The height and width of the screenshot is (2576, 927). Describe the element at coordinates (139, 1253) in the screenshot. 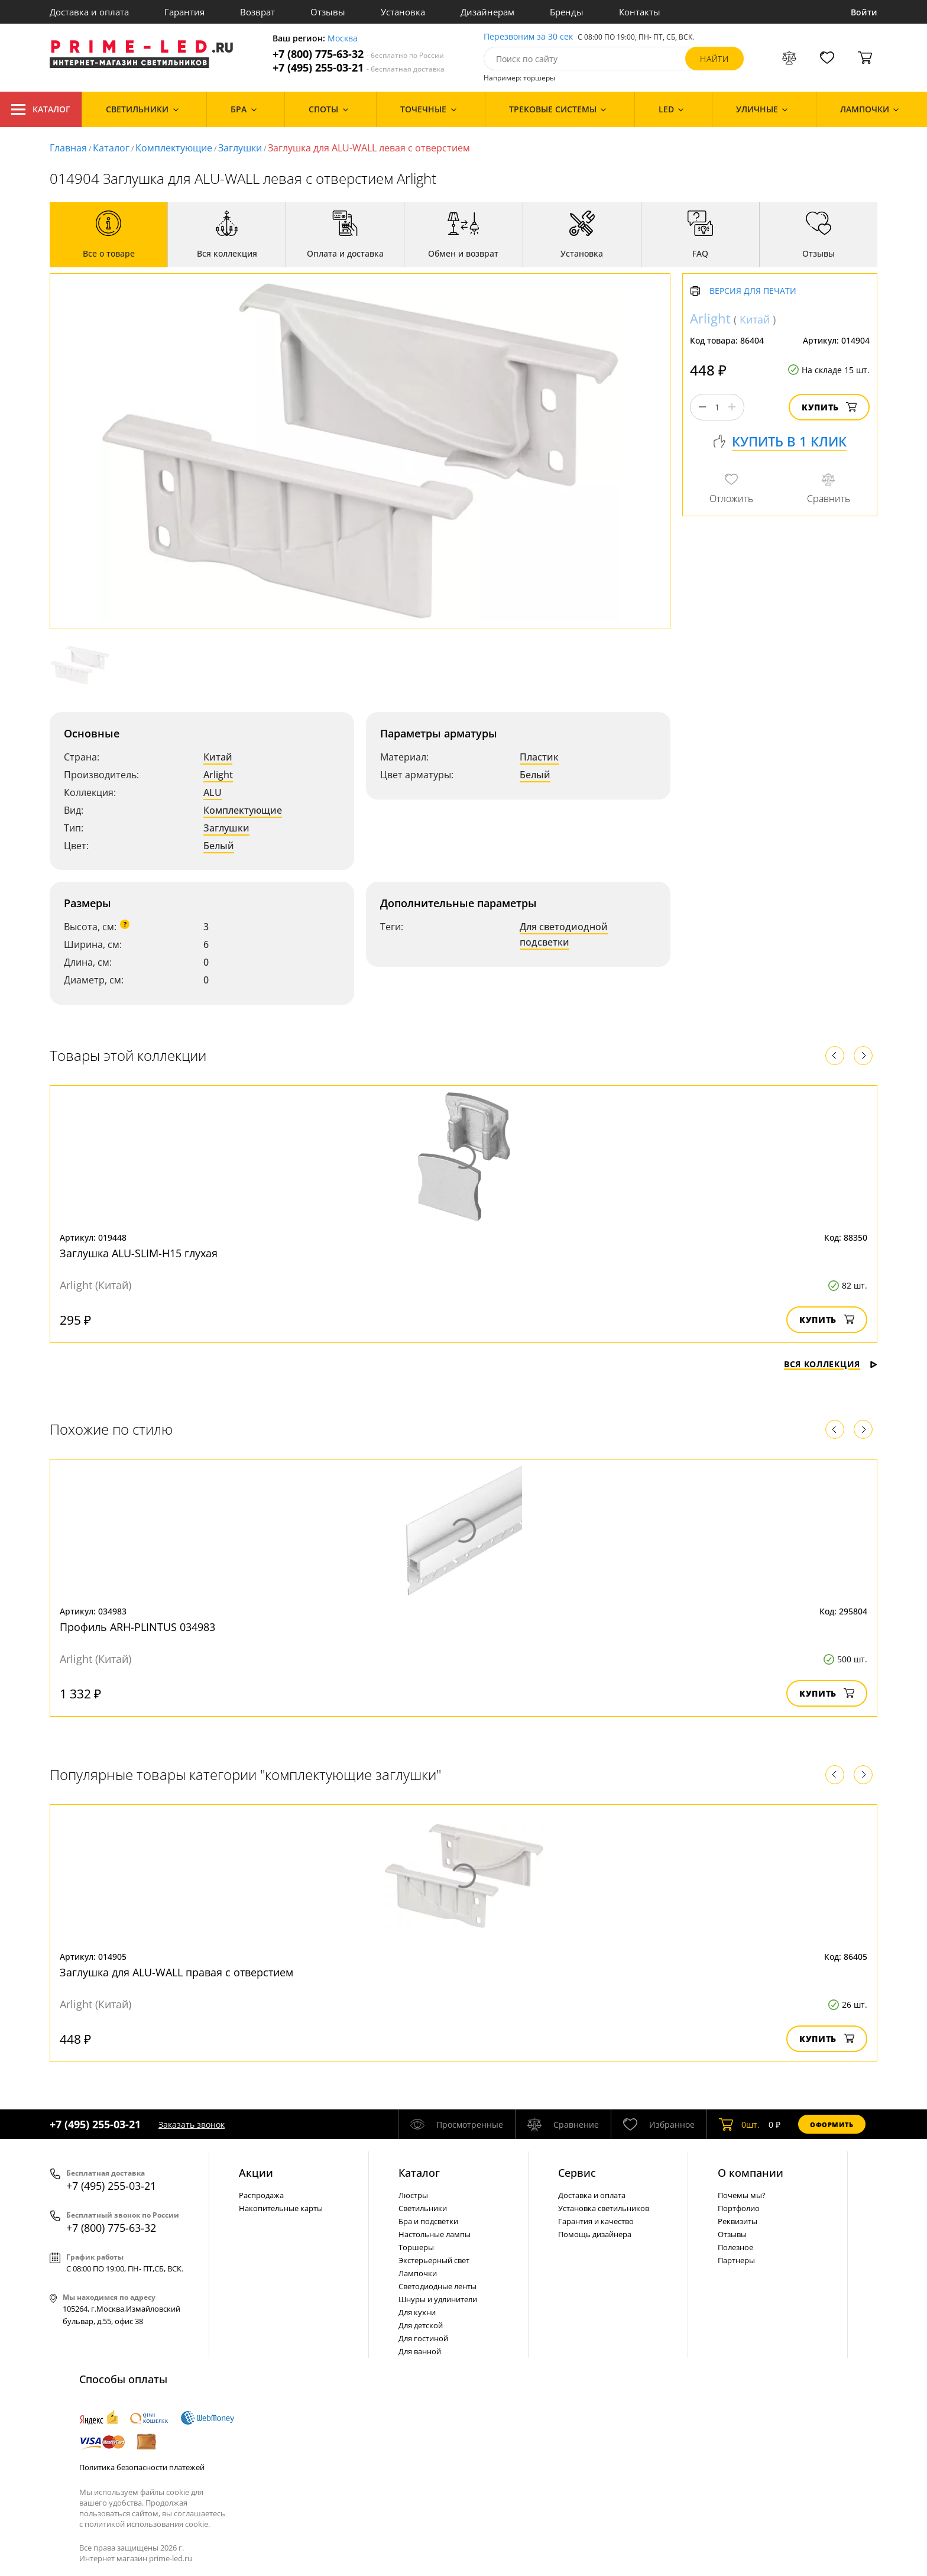

I see `Заглушка ALU-SLIM-H15 глухая` at that location.